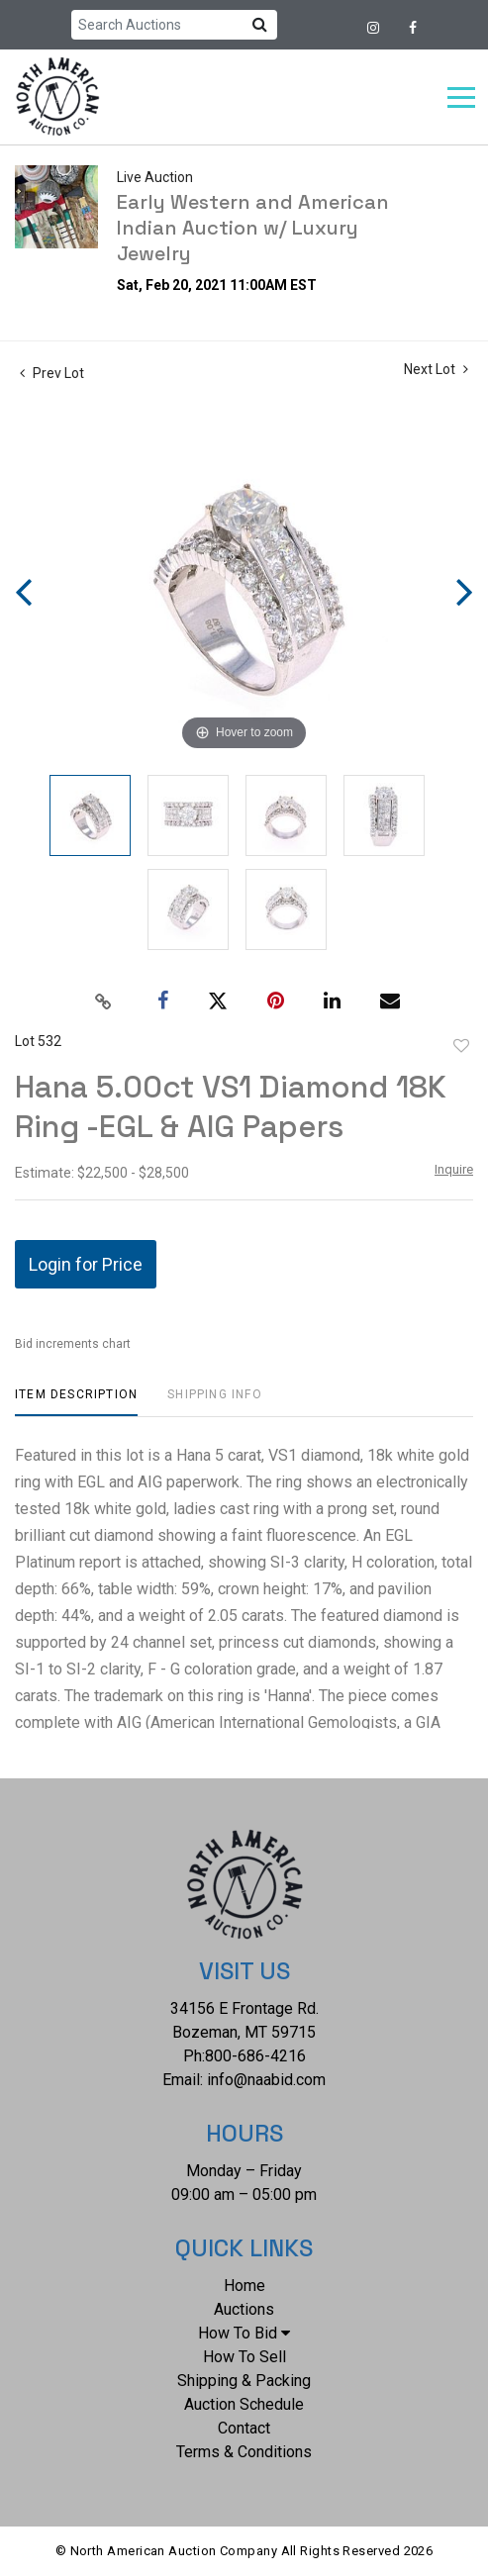 The width and height of the screenshot is (488, 2576). I want to click on [Toggle navigation], so click(461, 97).